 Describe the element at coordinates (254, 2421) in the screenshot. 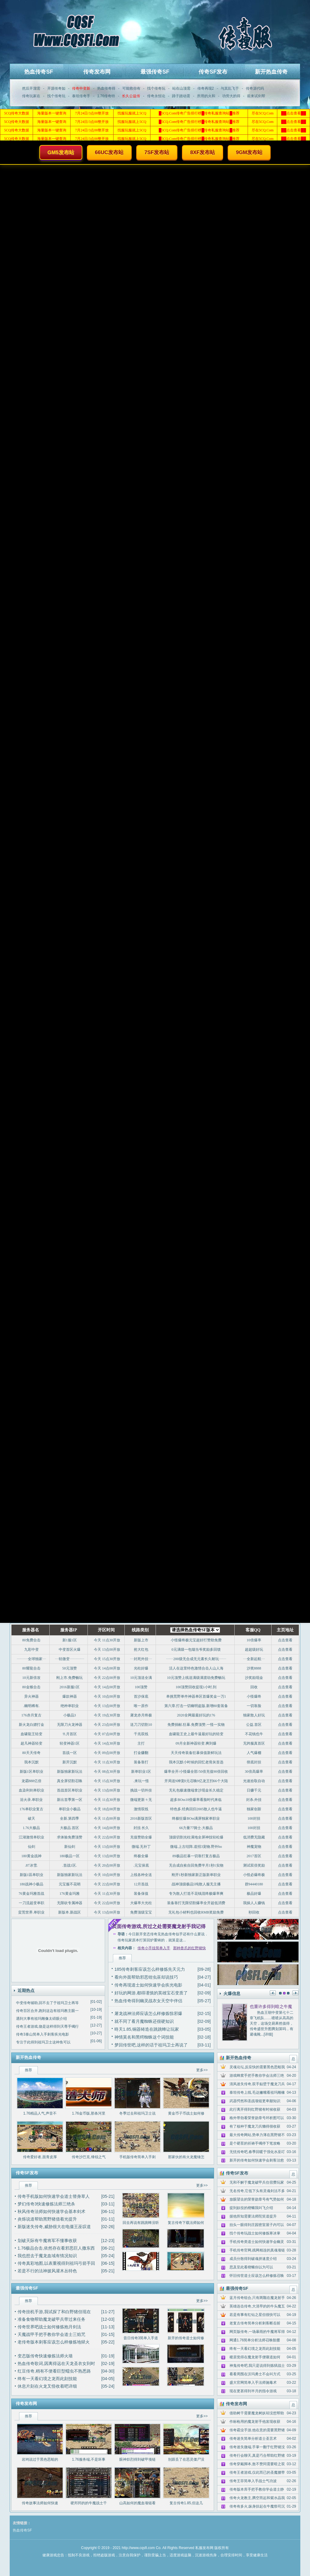

I see `作标枪用的魔龙射手他发现收获` at that location.